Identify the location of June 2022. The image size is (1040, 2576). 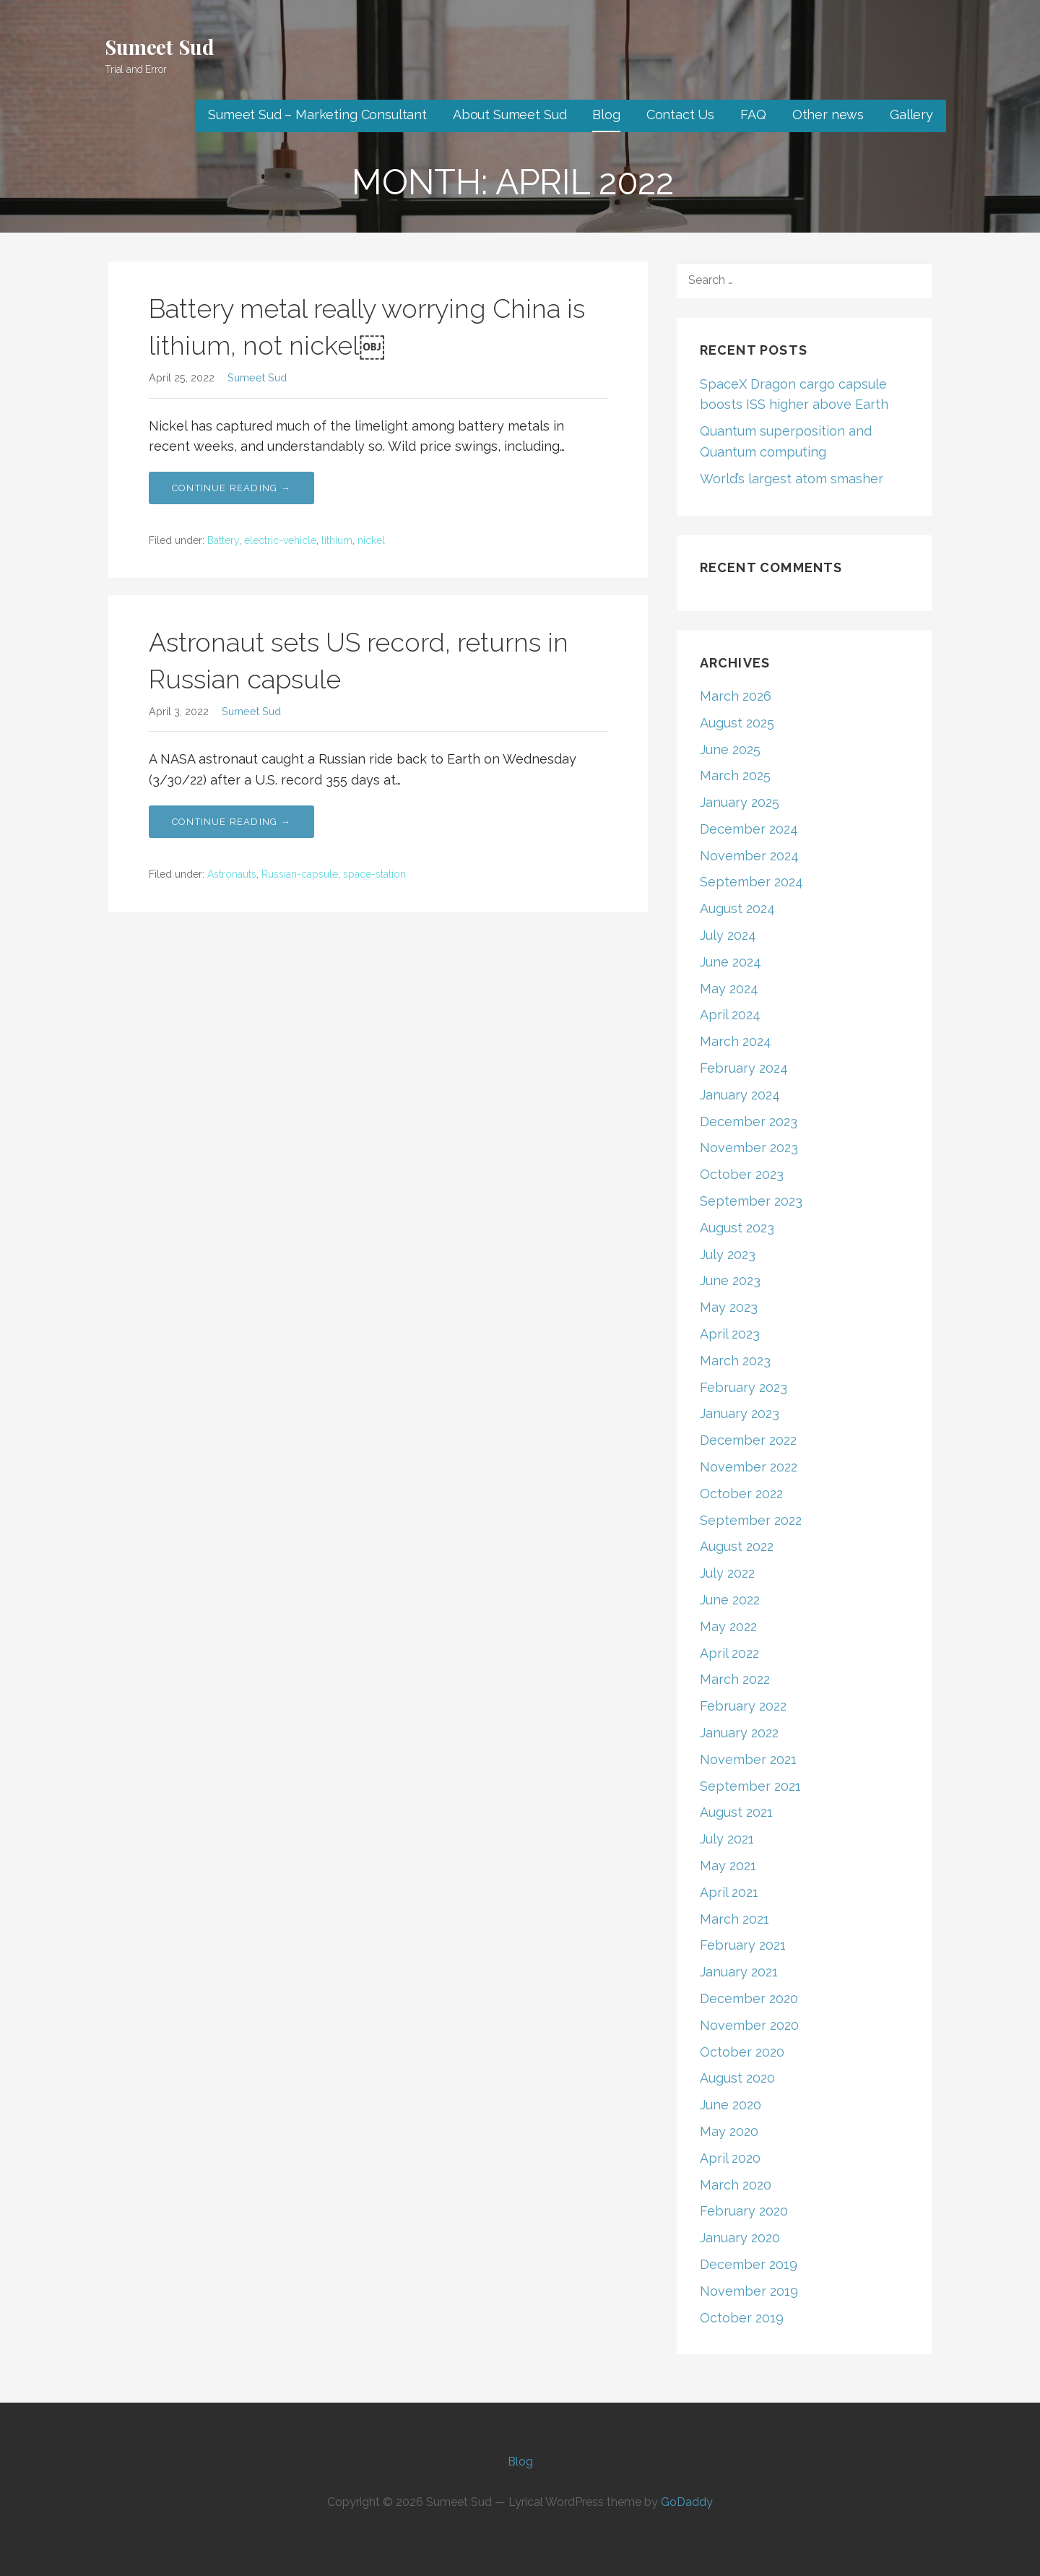
(730, 1599).